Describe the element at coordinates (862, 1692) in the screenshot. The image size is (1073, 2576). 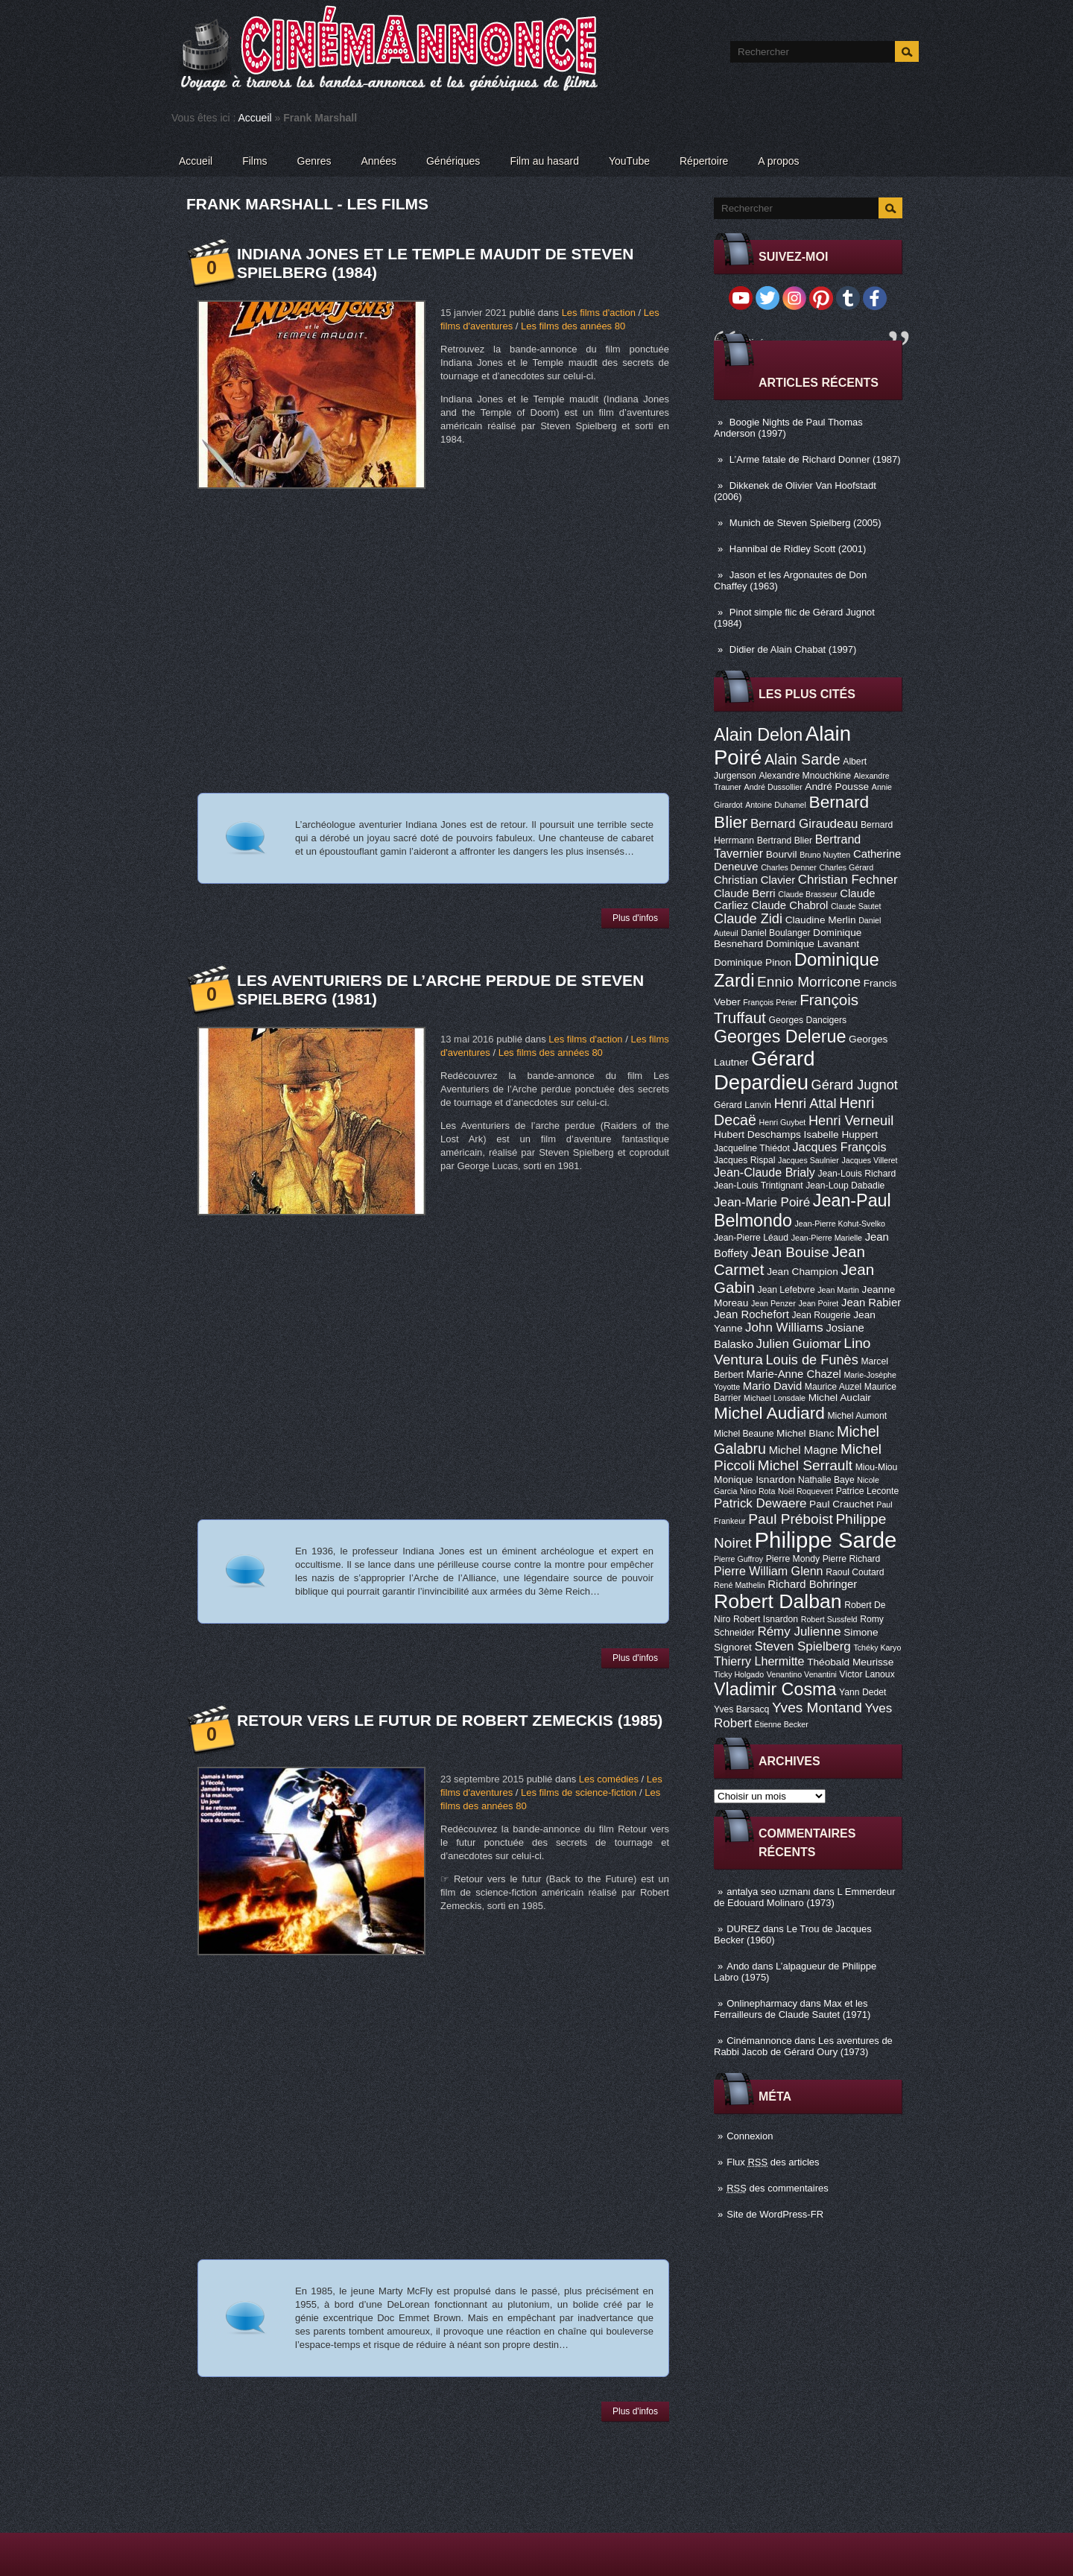
I see `Yann Dedet` at that location.